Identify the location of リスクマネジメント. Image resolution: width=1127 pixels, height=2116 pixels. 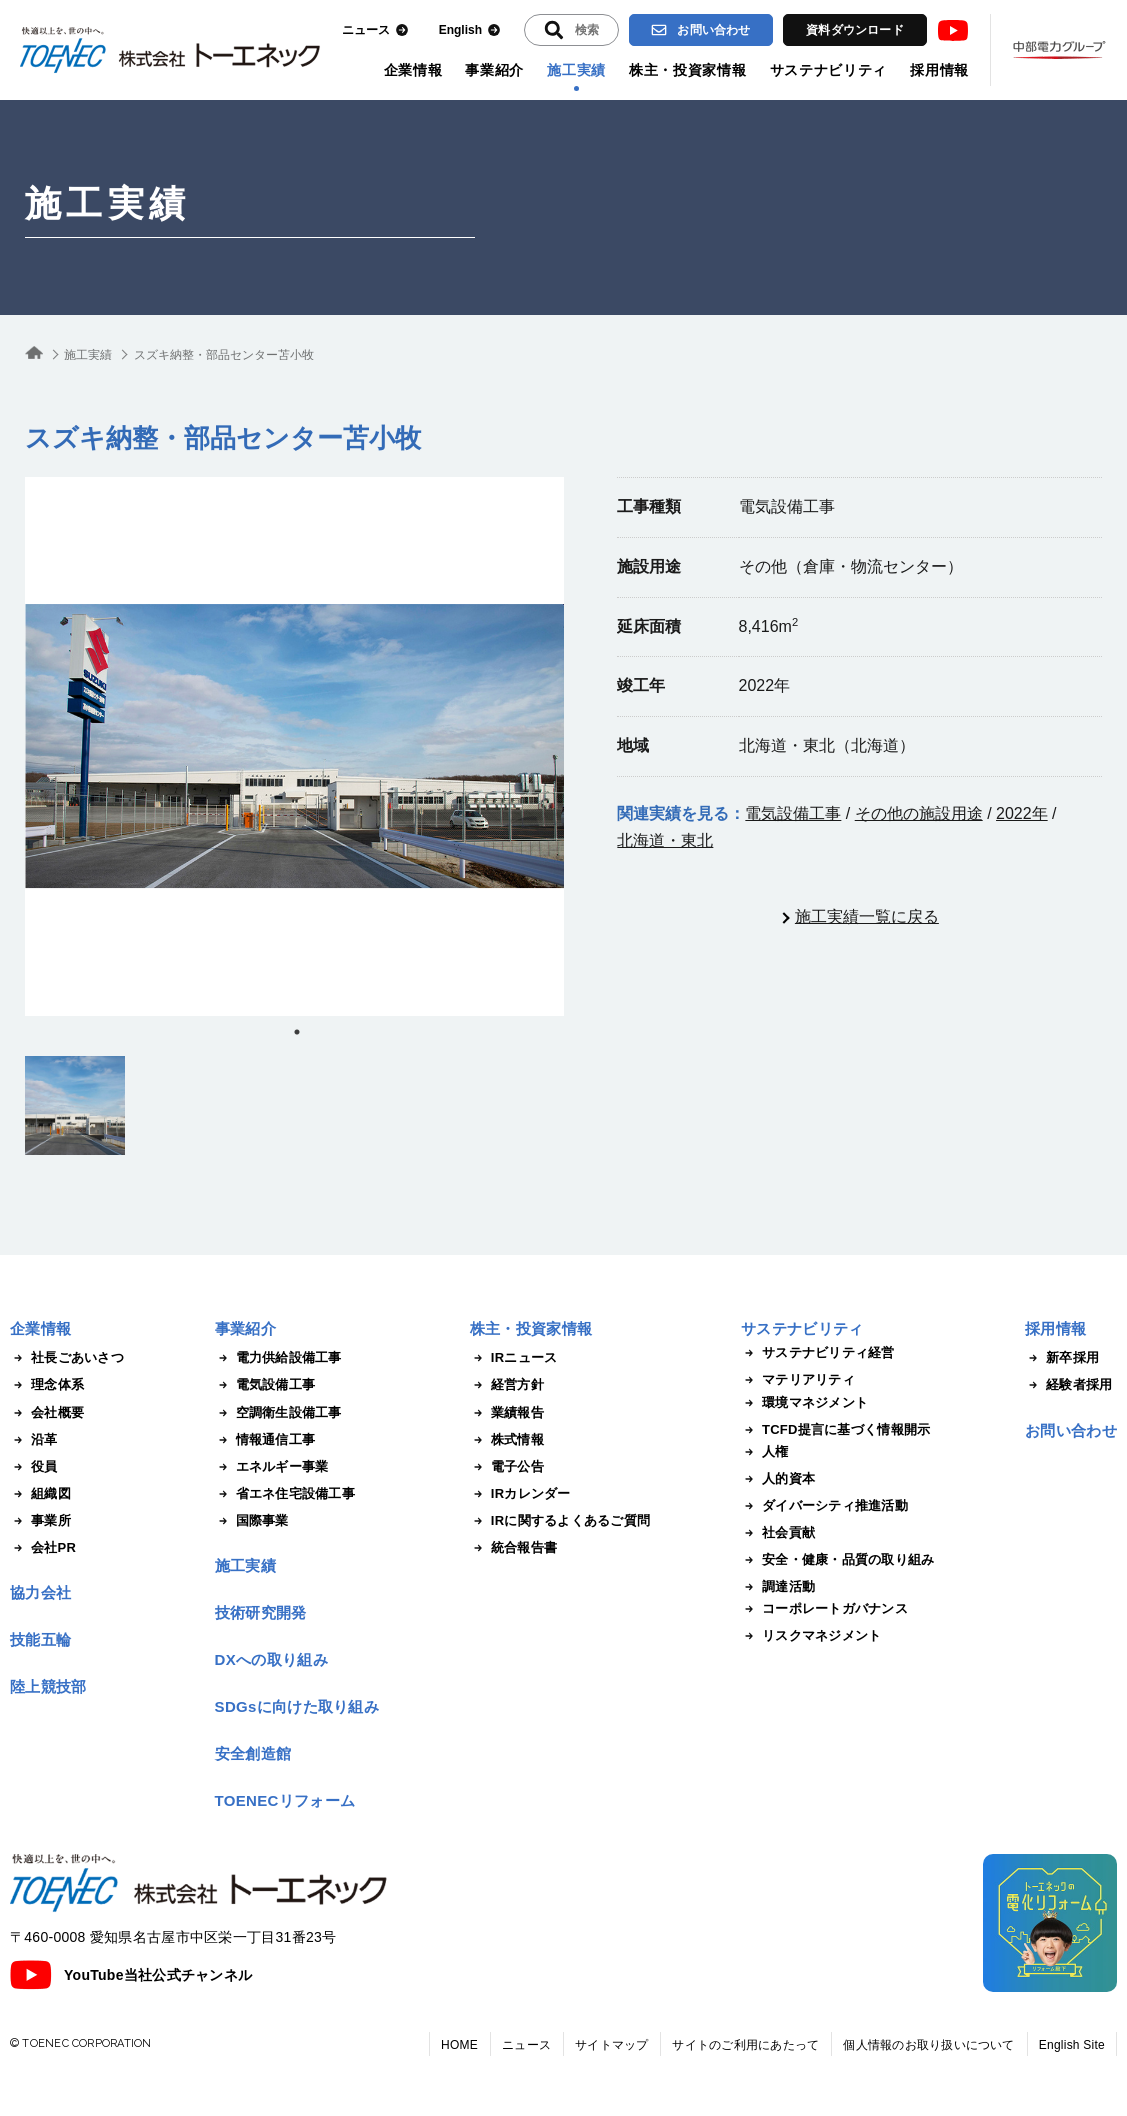
(811, 1636).